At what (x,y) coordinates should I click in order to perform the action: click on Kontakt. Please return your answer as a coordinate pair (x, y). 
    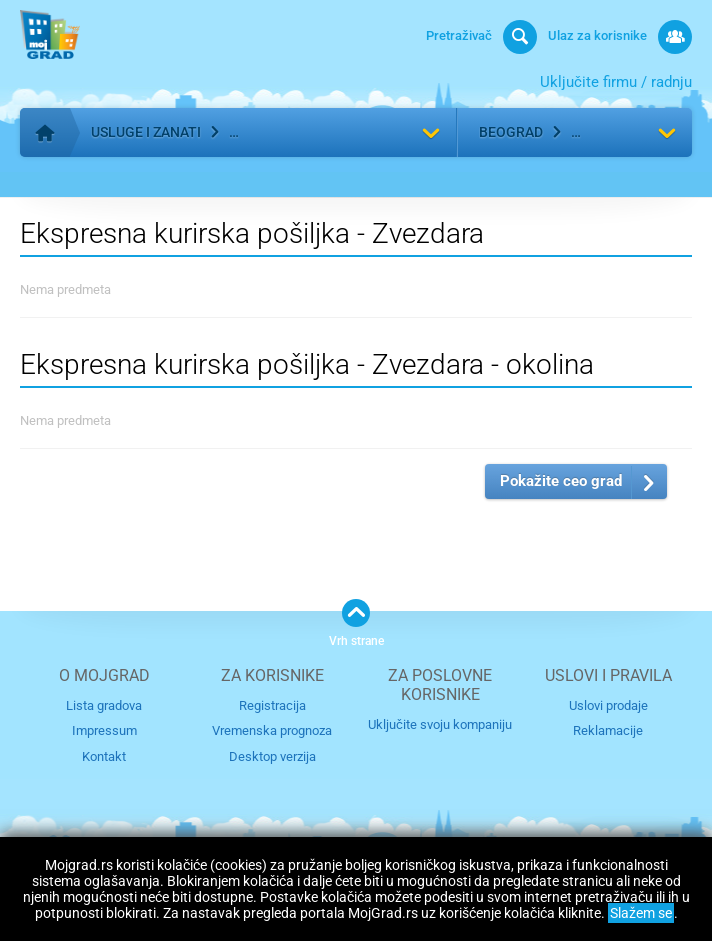
    Looking at the image, I should click on (104, 756).